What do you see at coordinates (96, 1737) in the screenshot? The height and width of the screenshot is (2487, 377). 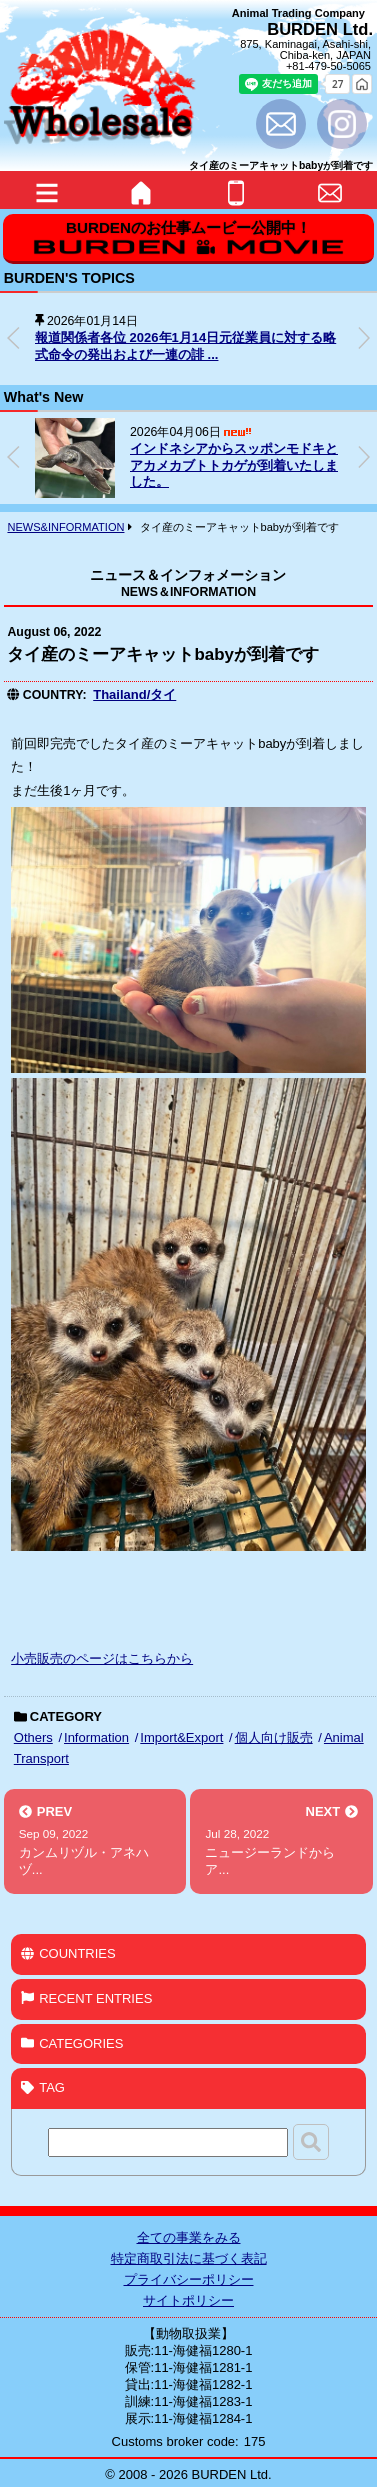 I see `Information` at bounding box center [96, 1737].